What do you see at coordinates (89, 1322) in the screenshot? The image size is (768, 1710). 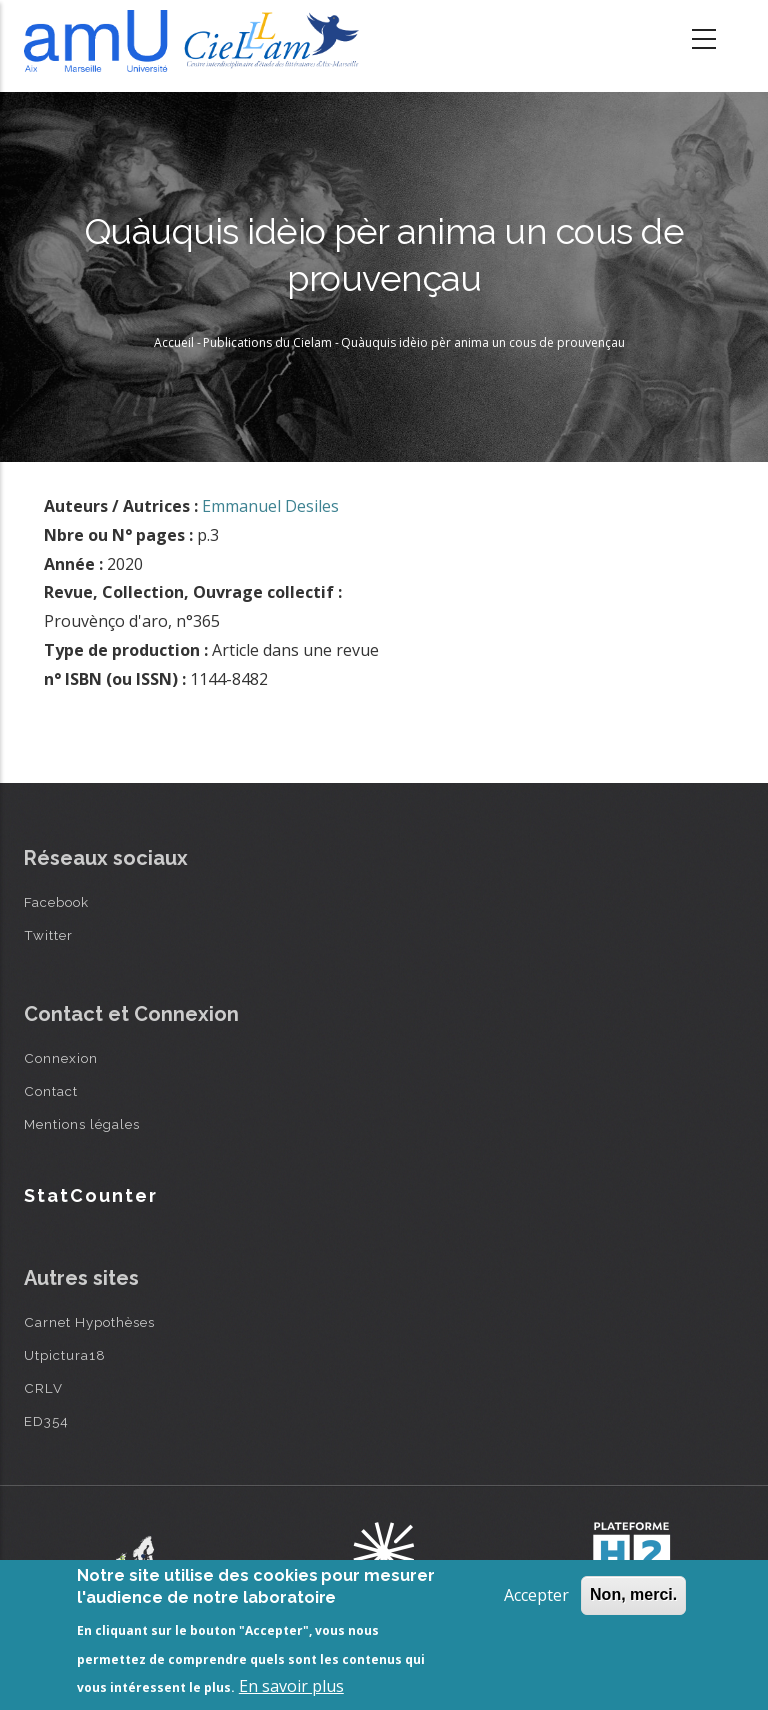 I see `Carnet Hypothèses` at bounding box center [89, 1322].